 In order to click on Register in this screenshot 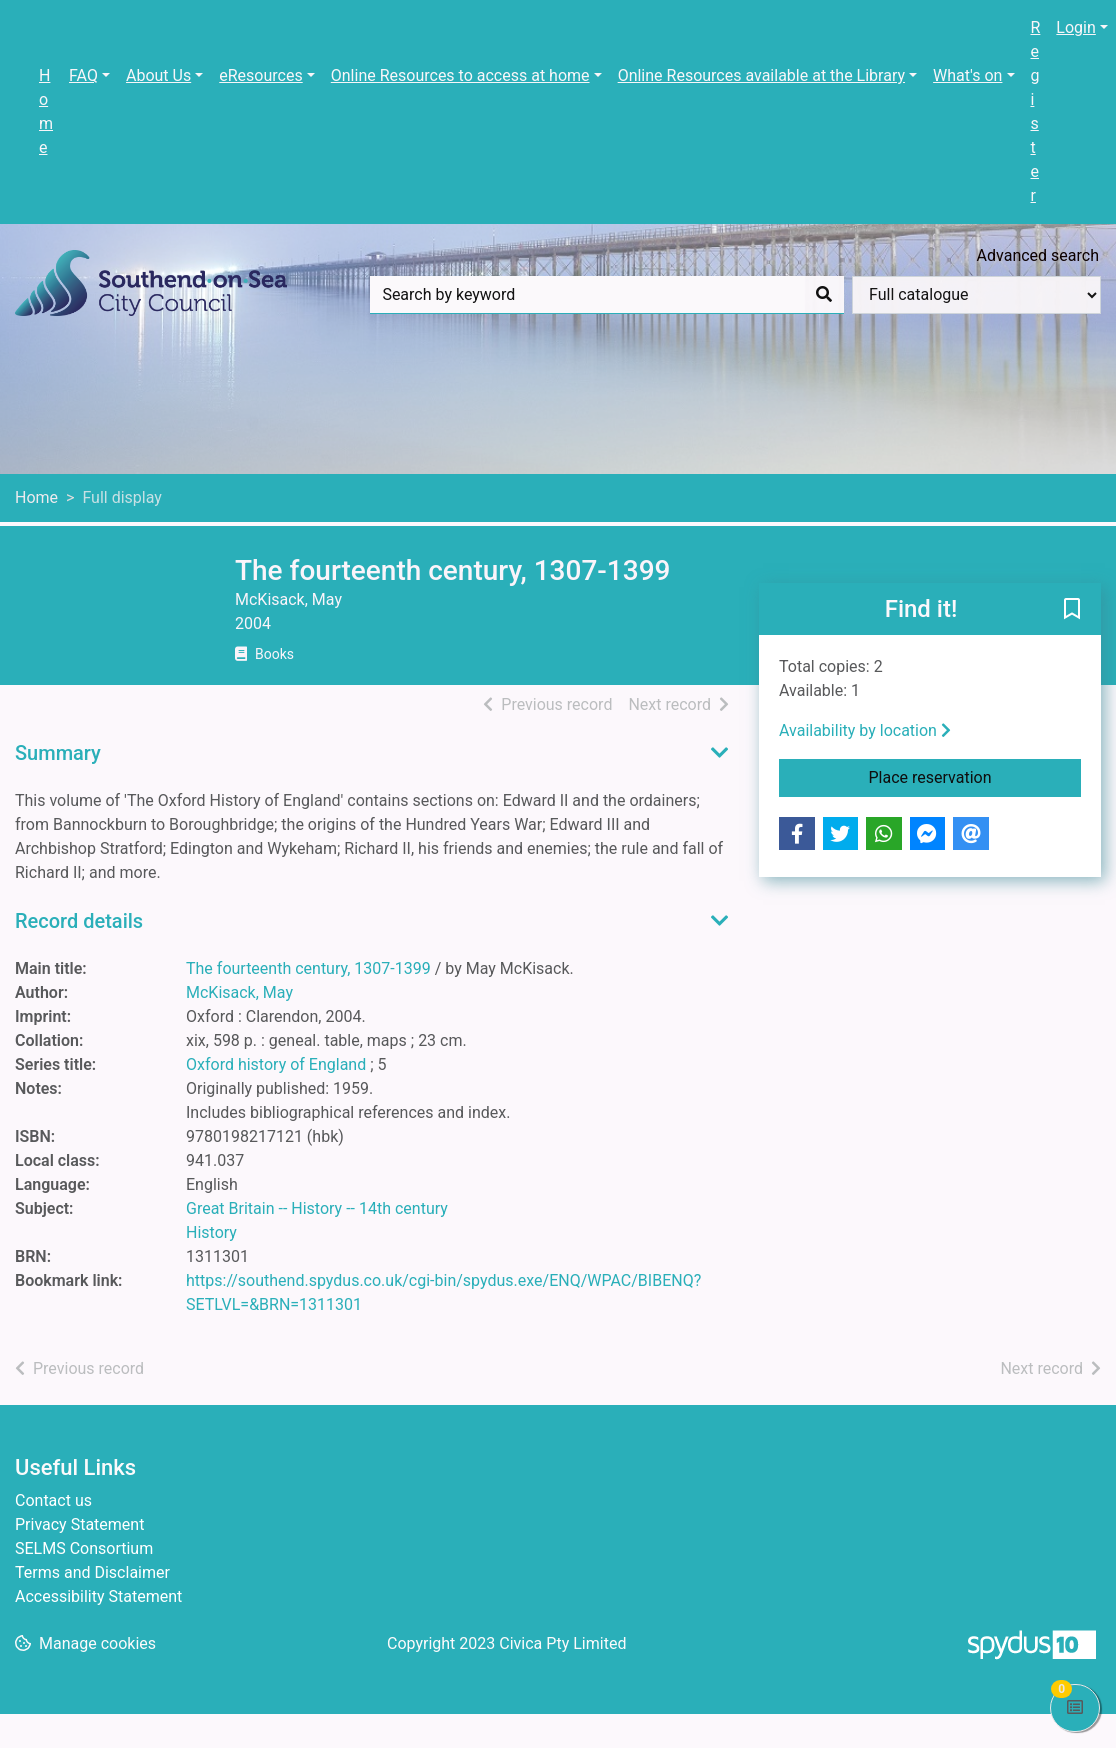, I will do `click(1036, 111)`.